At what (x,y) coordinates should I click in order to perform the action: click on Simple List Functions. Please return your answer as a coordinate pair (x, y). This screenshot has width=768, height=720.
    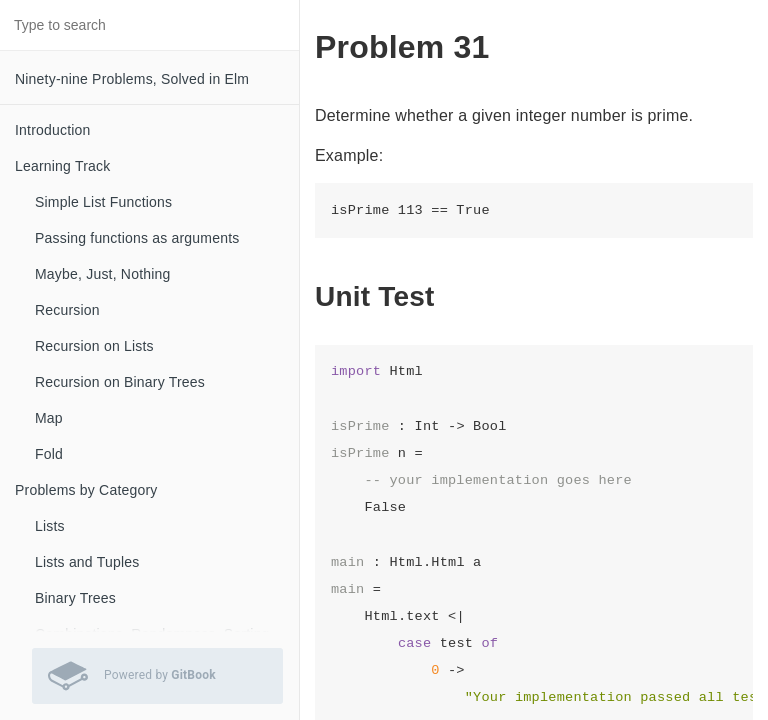
    Looking at the image, I should click on (103, 202).